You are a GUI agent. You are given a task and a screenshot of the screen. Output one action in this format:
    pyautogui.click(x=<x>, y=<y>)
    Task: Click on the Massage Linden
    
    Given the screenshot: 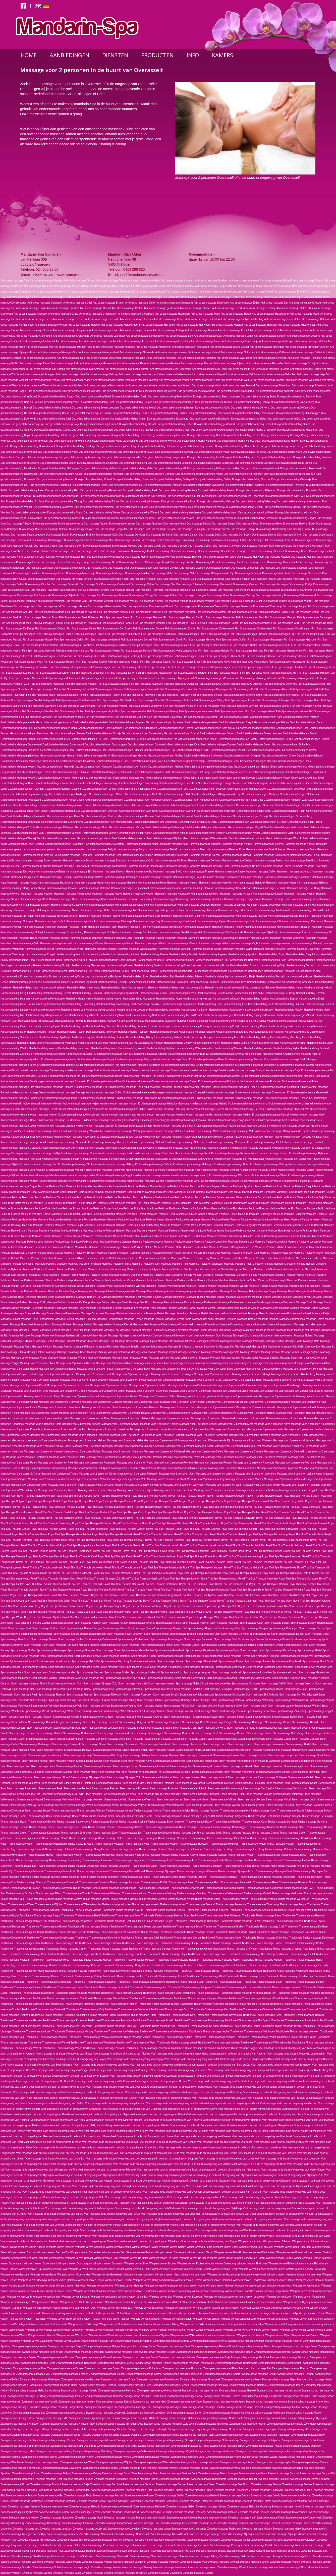 What is the action you would take?
    pyautogui.click(x=70, y=1330)
    